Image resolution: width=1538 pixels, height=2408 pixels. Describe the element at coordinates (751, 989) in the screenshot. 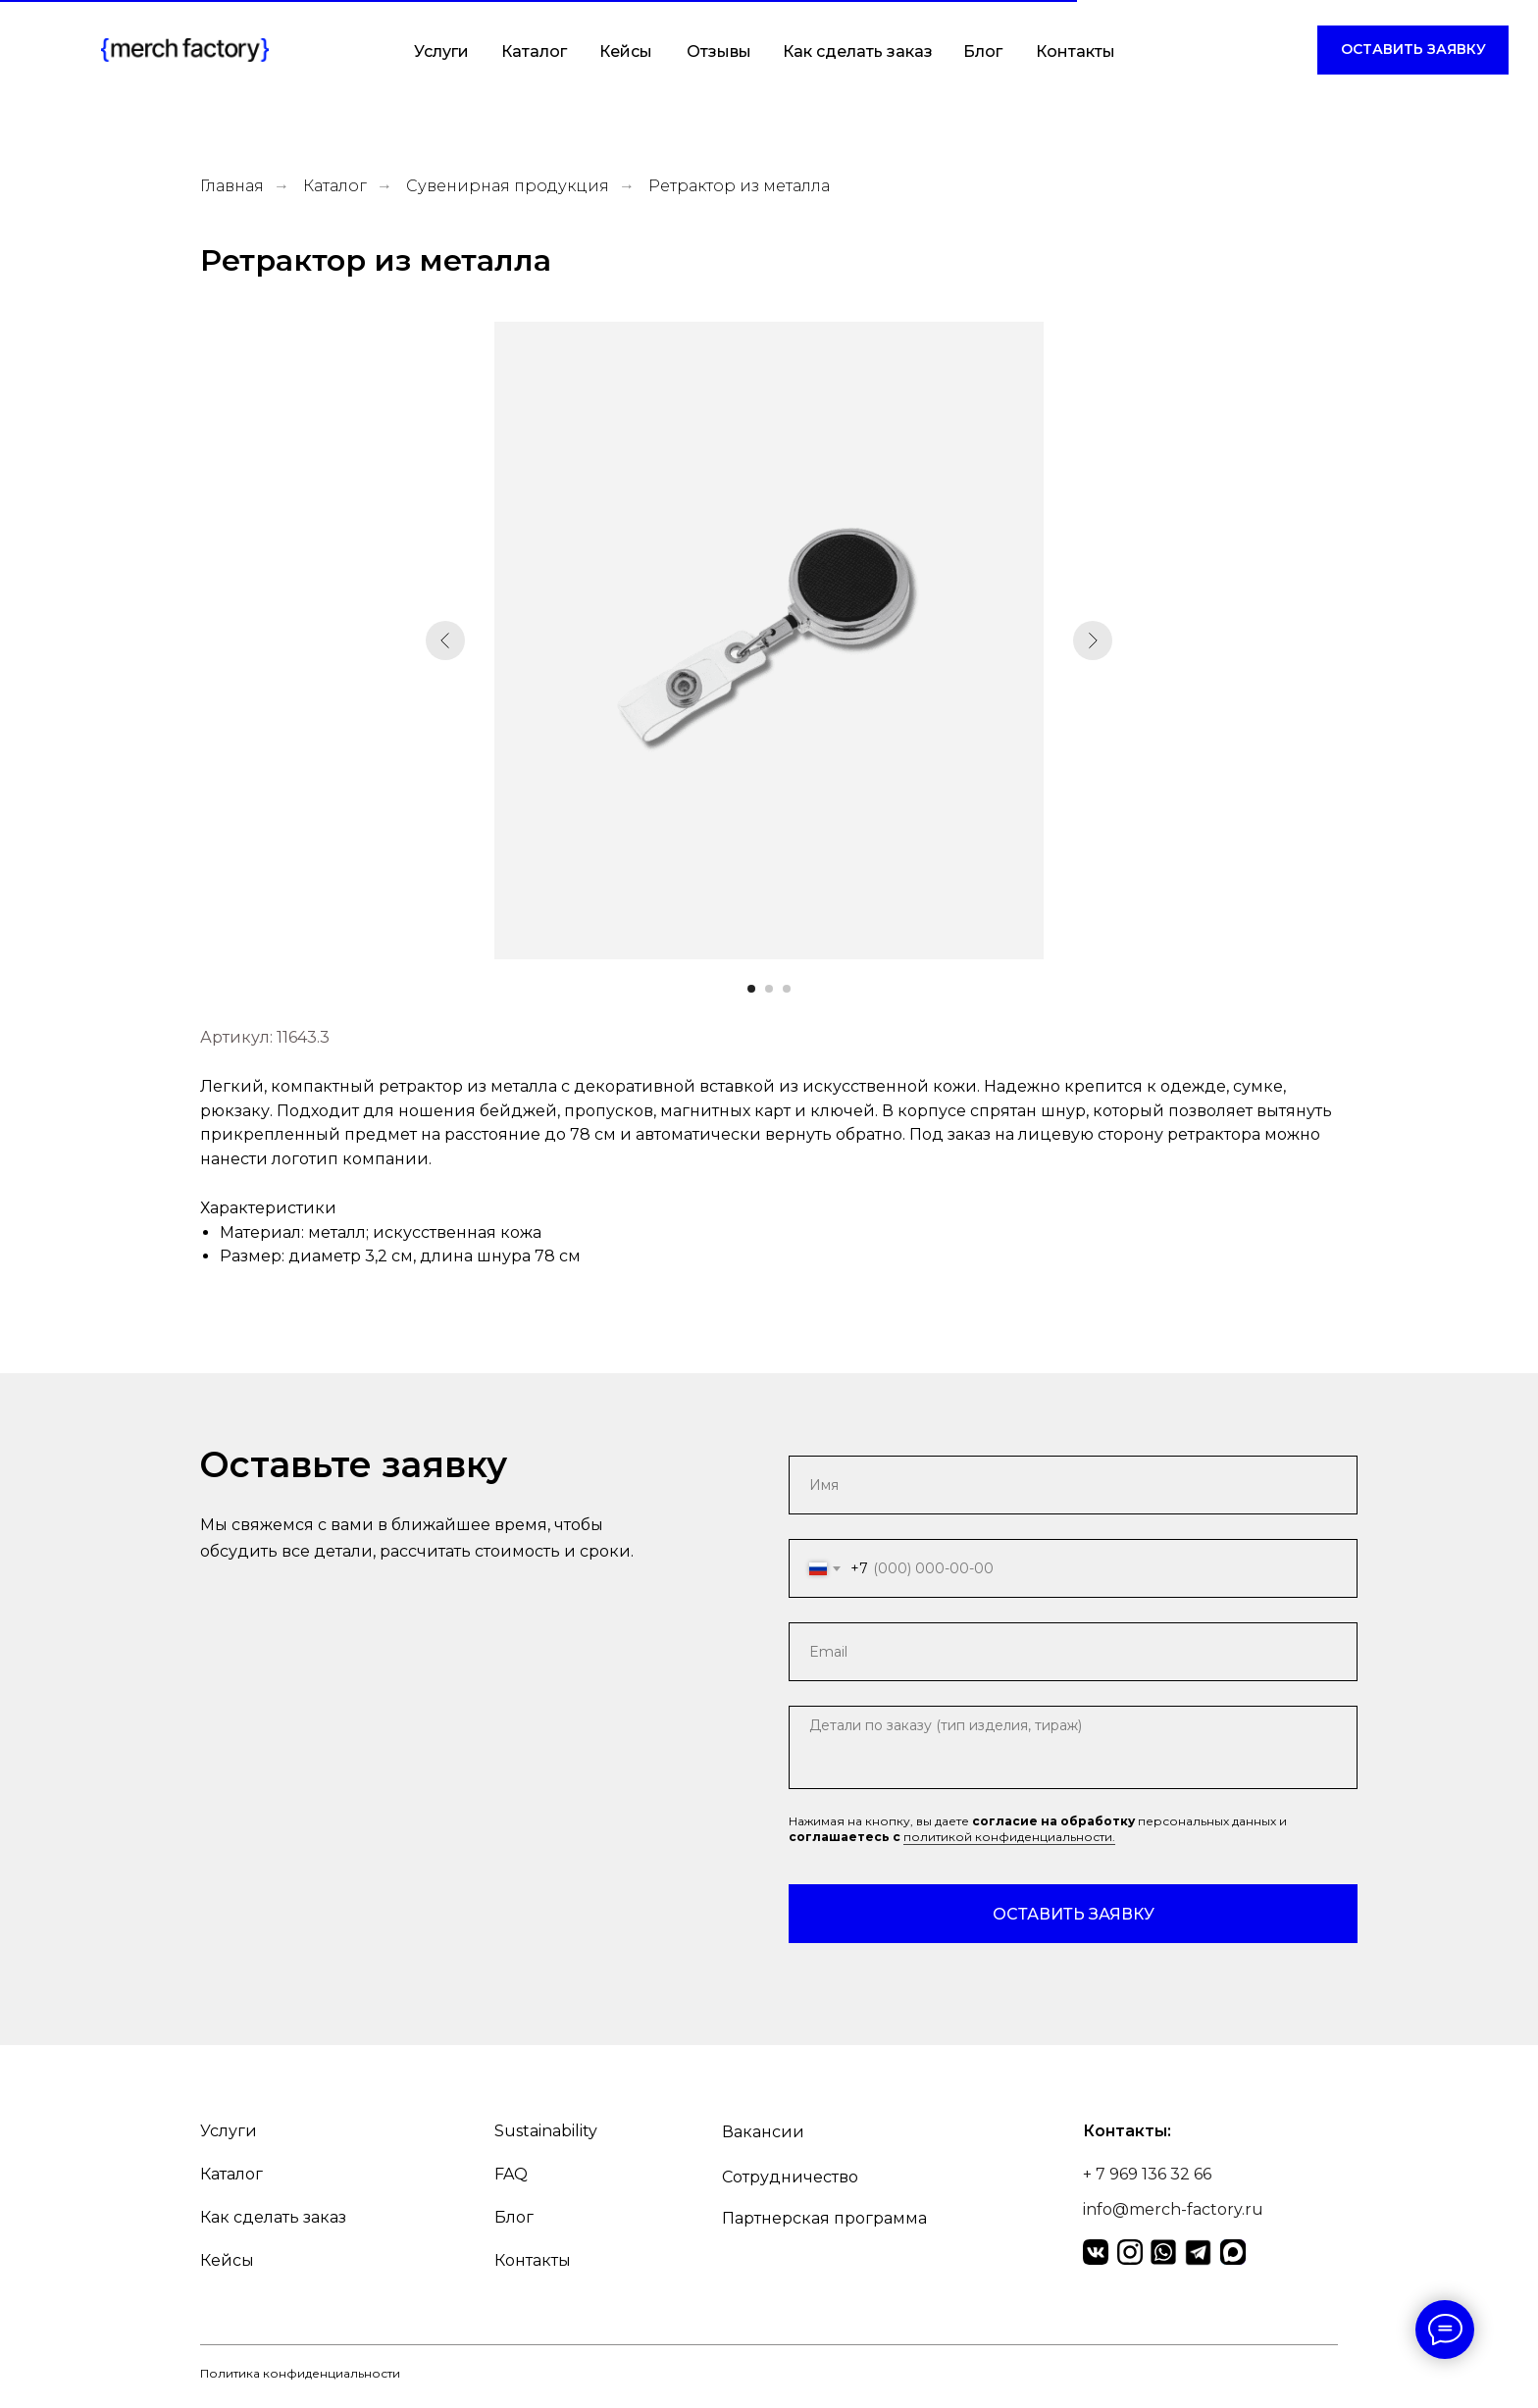

I see `[Перейти к слайду 1]` at that location.